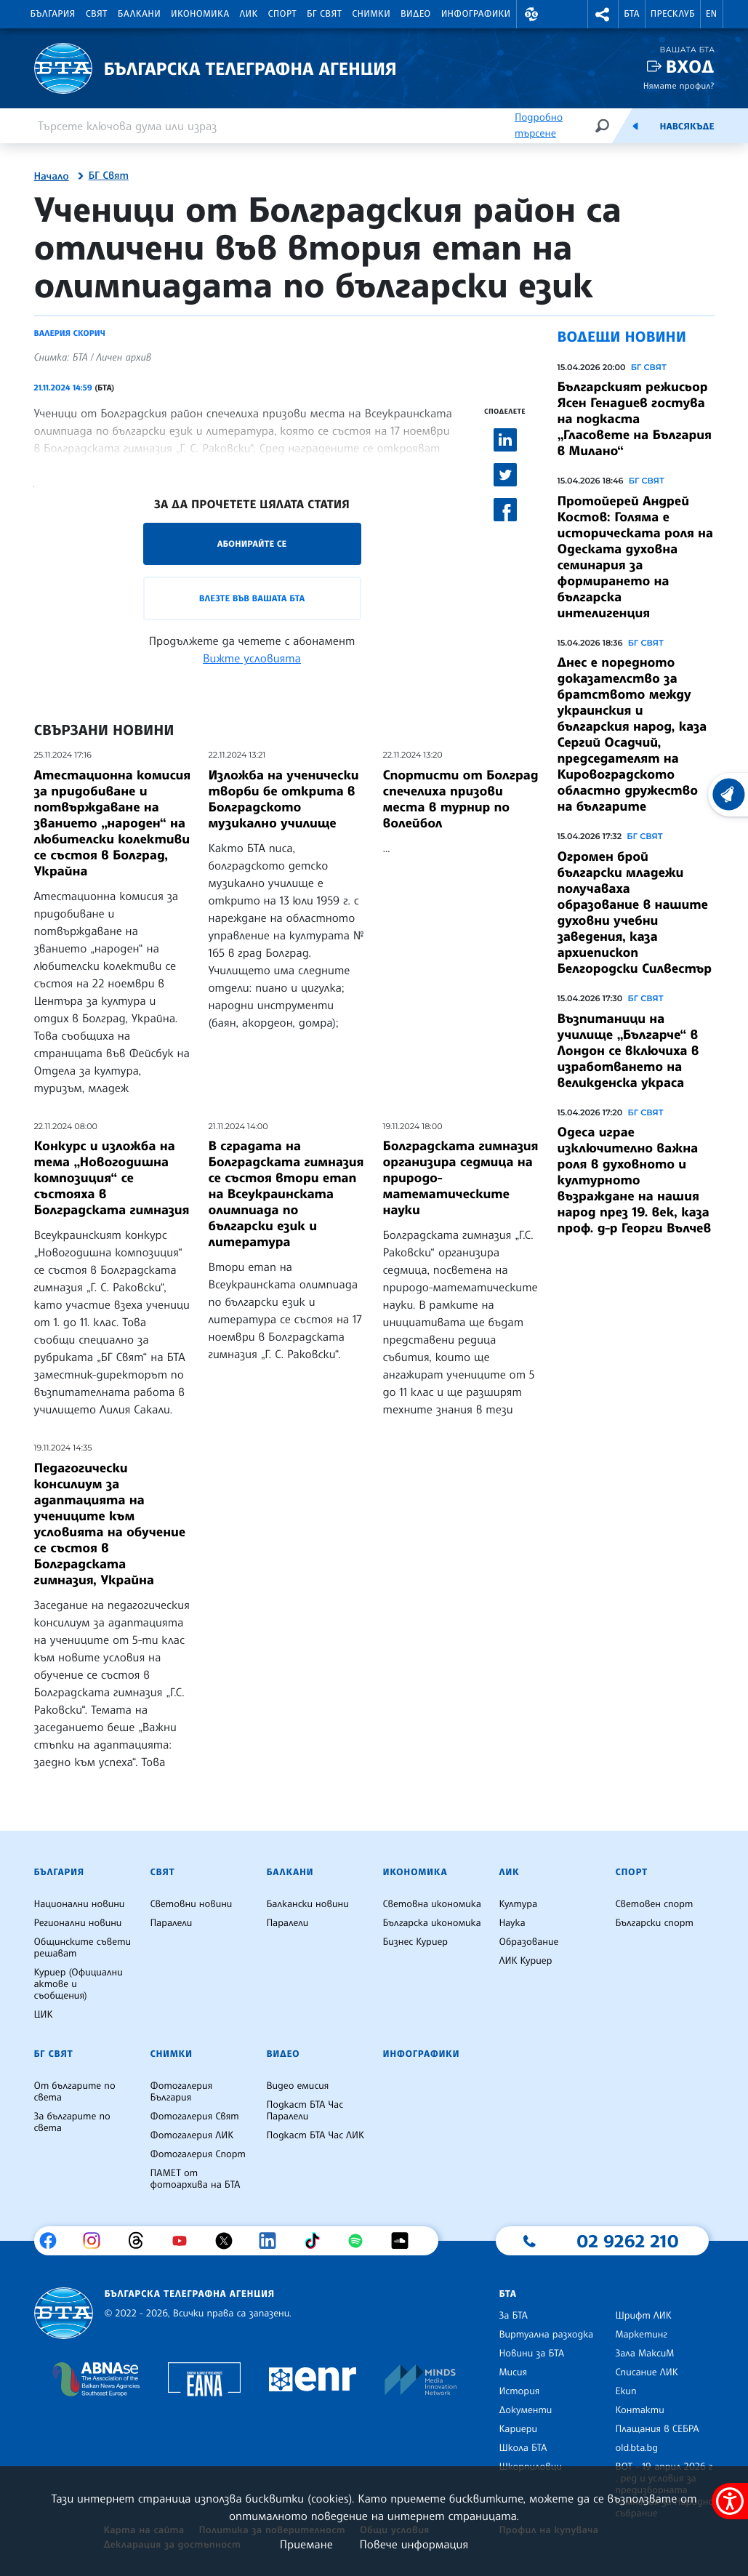 The width and height of the screenshot is (748, 2576). I want to click on Регионални новини, so click(78, 1923).